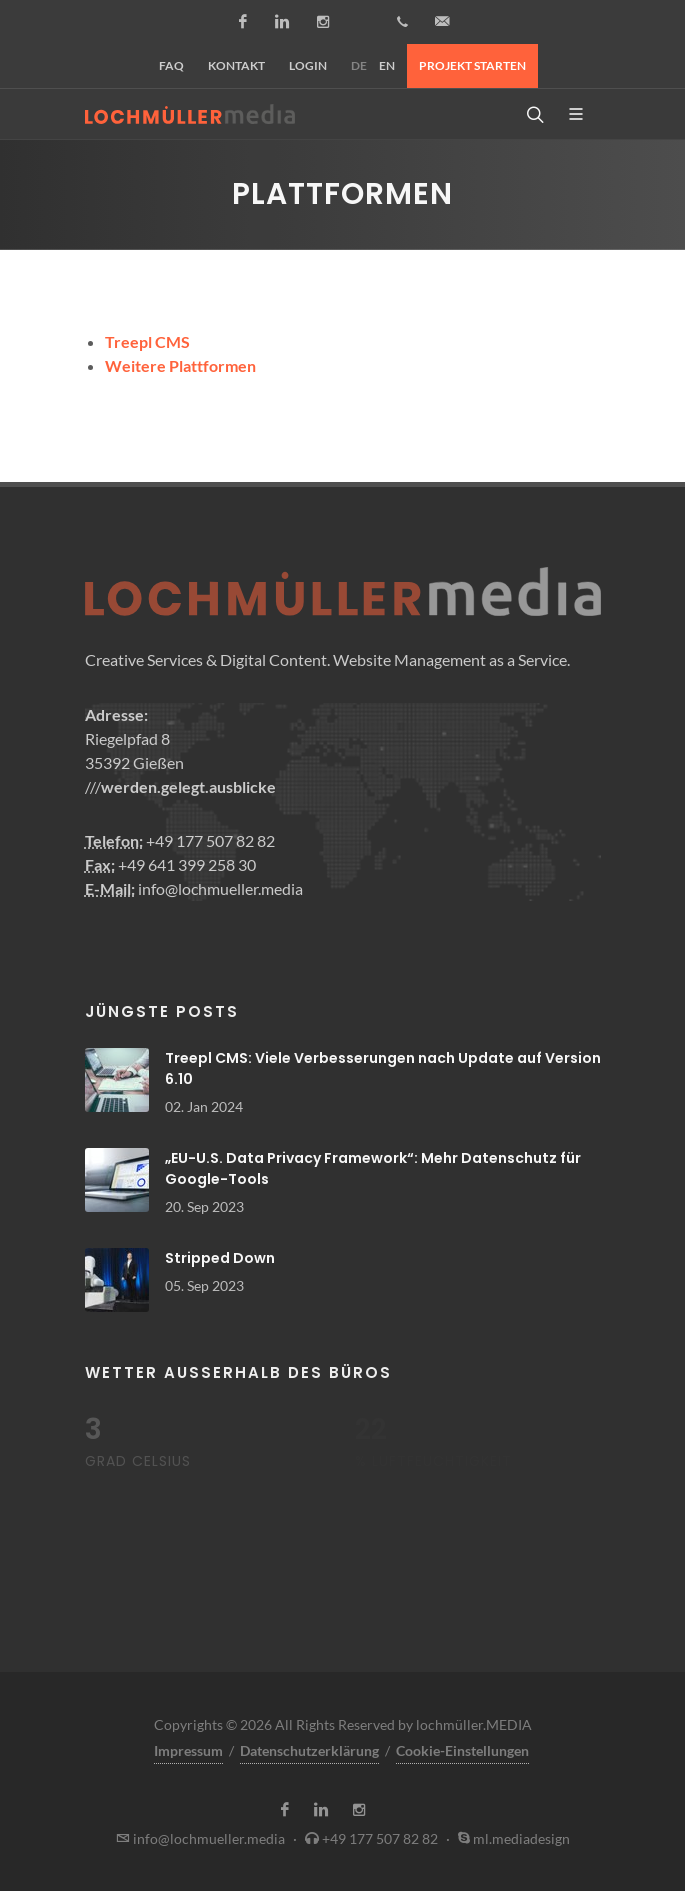  What do you see at coordinates (472, 65) in the screenshot?
I see `Projekt starten` at bounding box center [472, 65].